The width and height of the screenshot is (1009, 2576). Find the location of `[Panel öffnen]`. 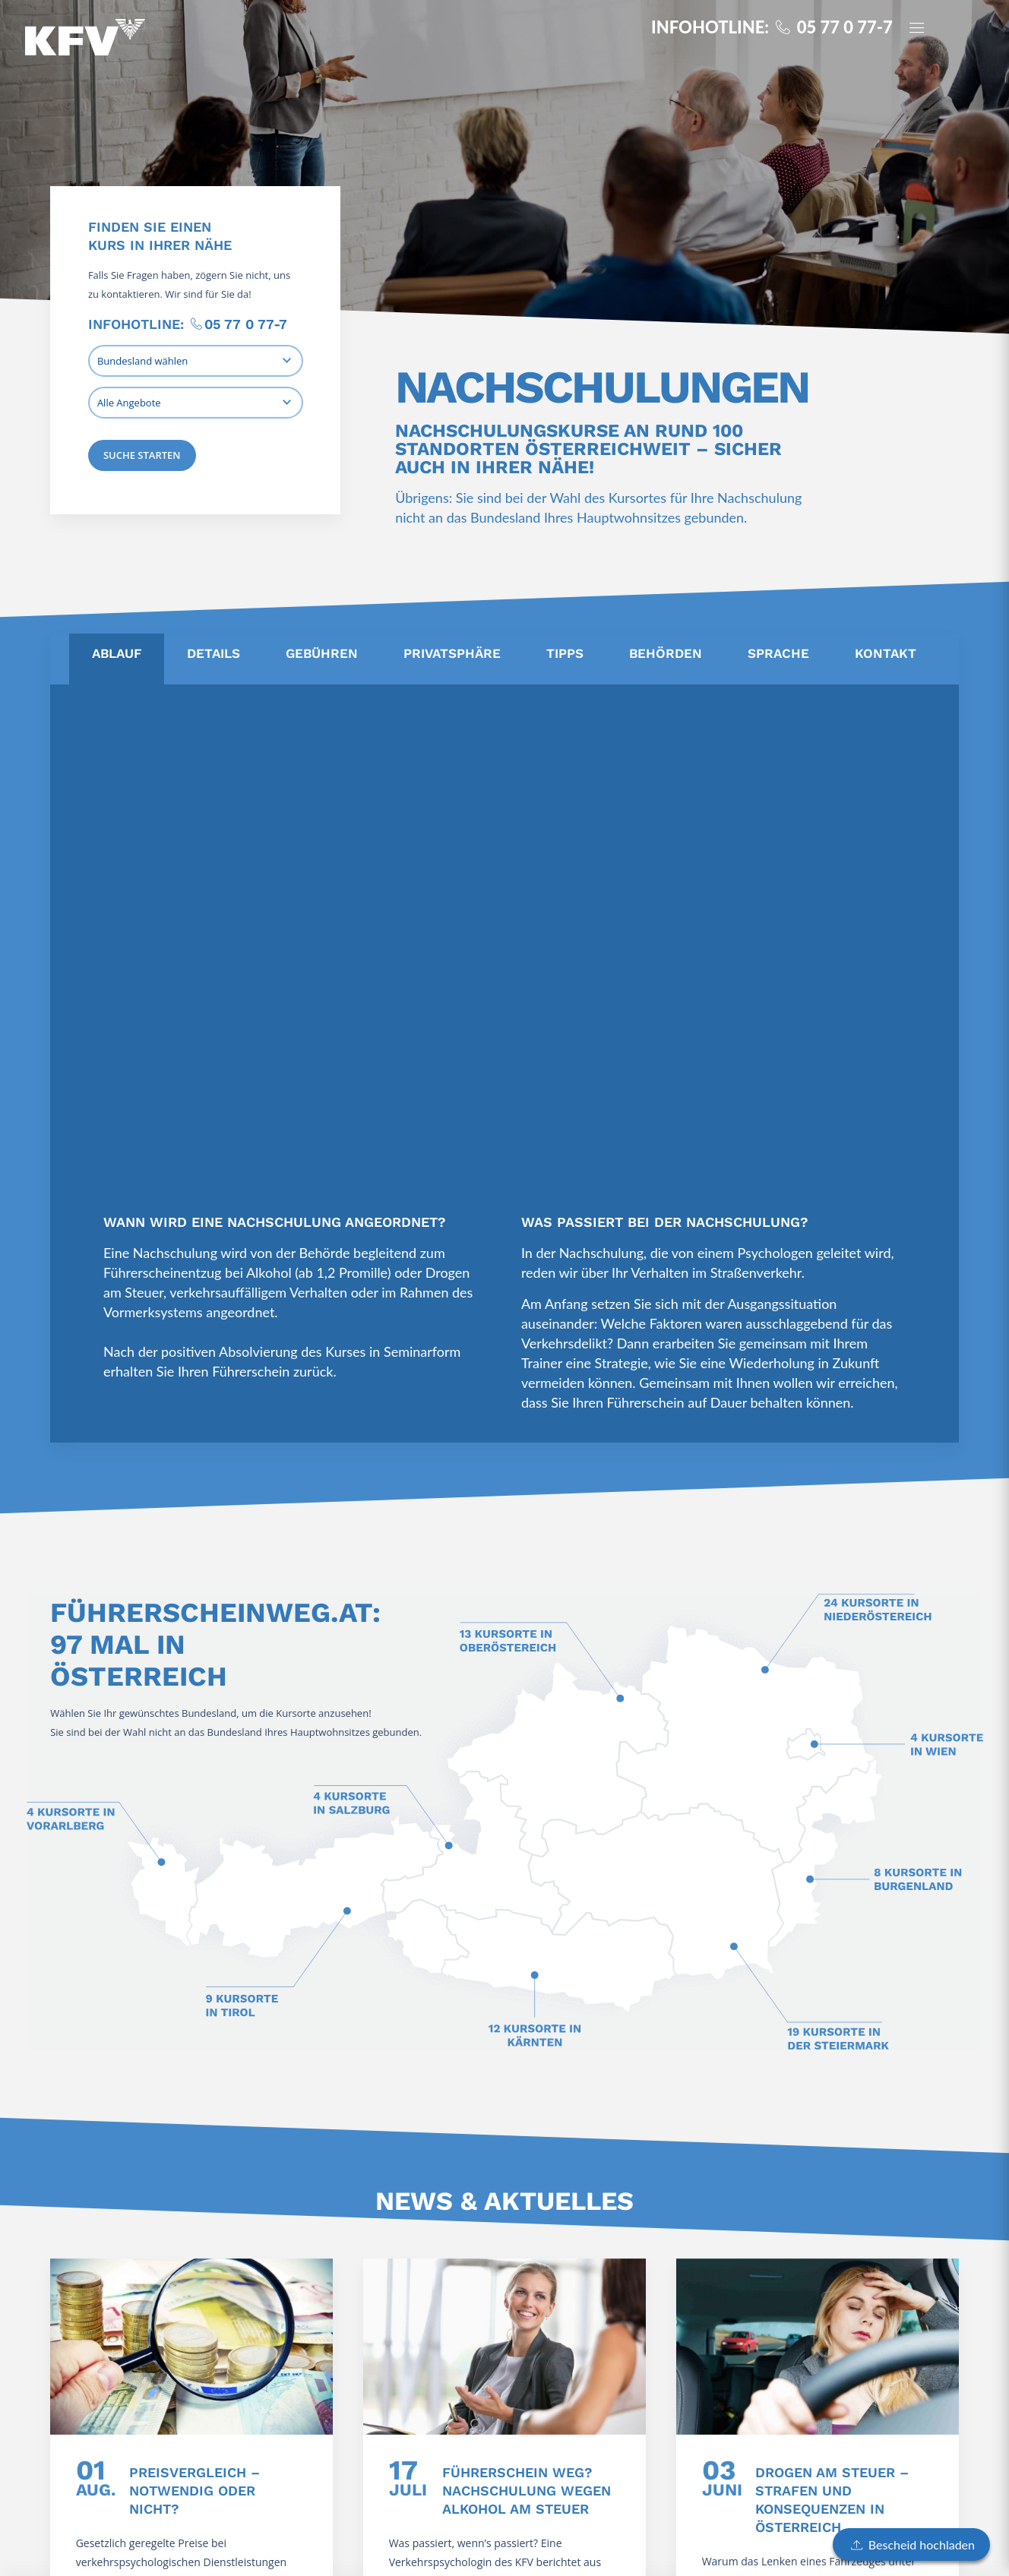

[Panel öffnen] is located at coordinates (923, 29).